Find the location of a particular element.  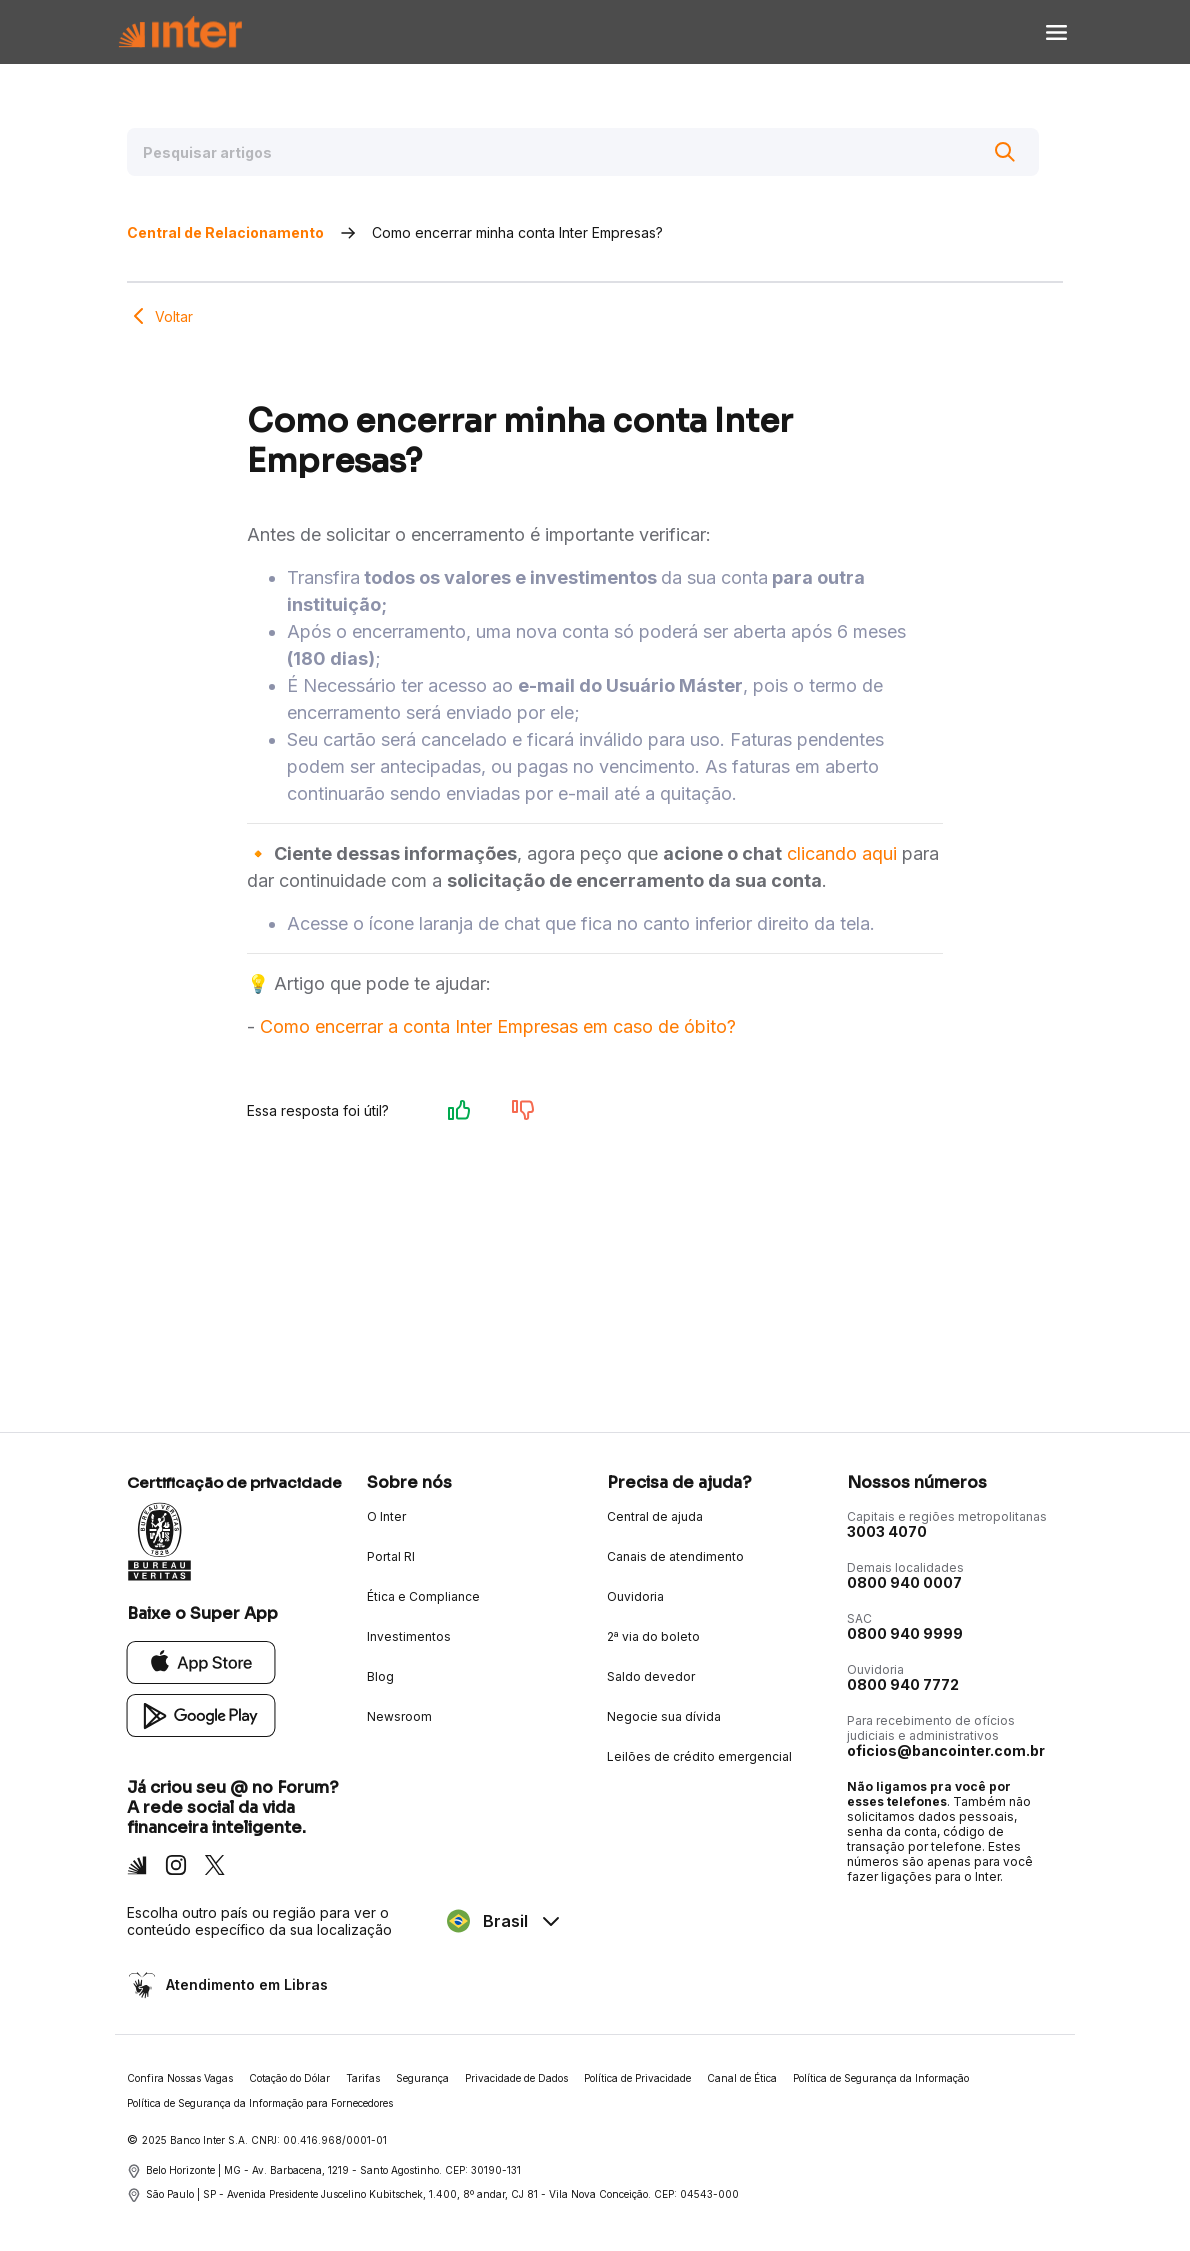

[Google Play] is located at coordinates (201, 1714).